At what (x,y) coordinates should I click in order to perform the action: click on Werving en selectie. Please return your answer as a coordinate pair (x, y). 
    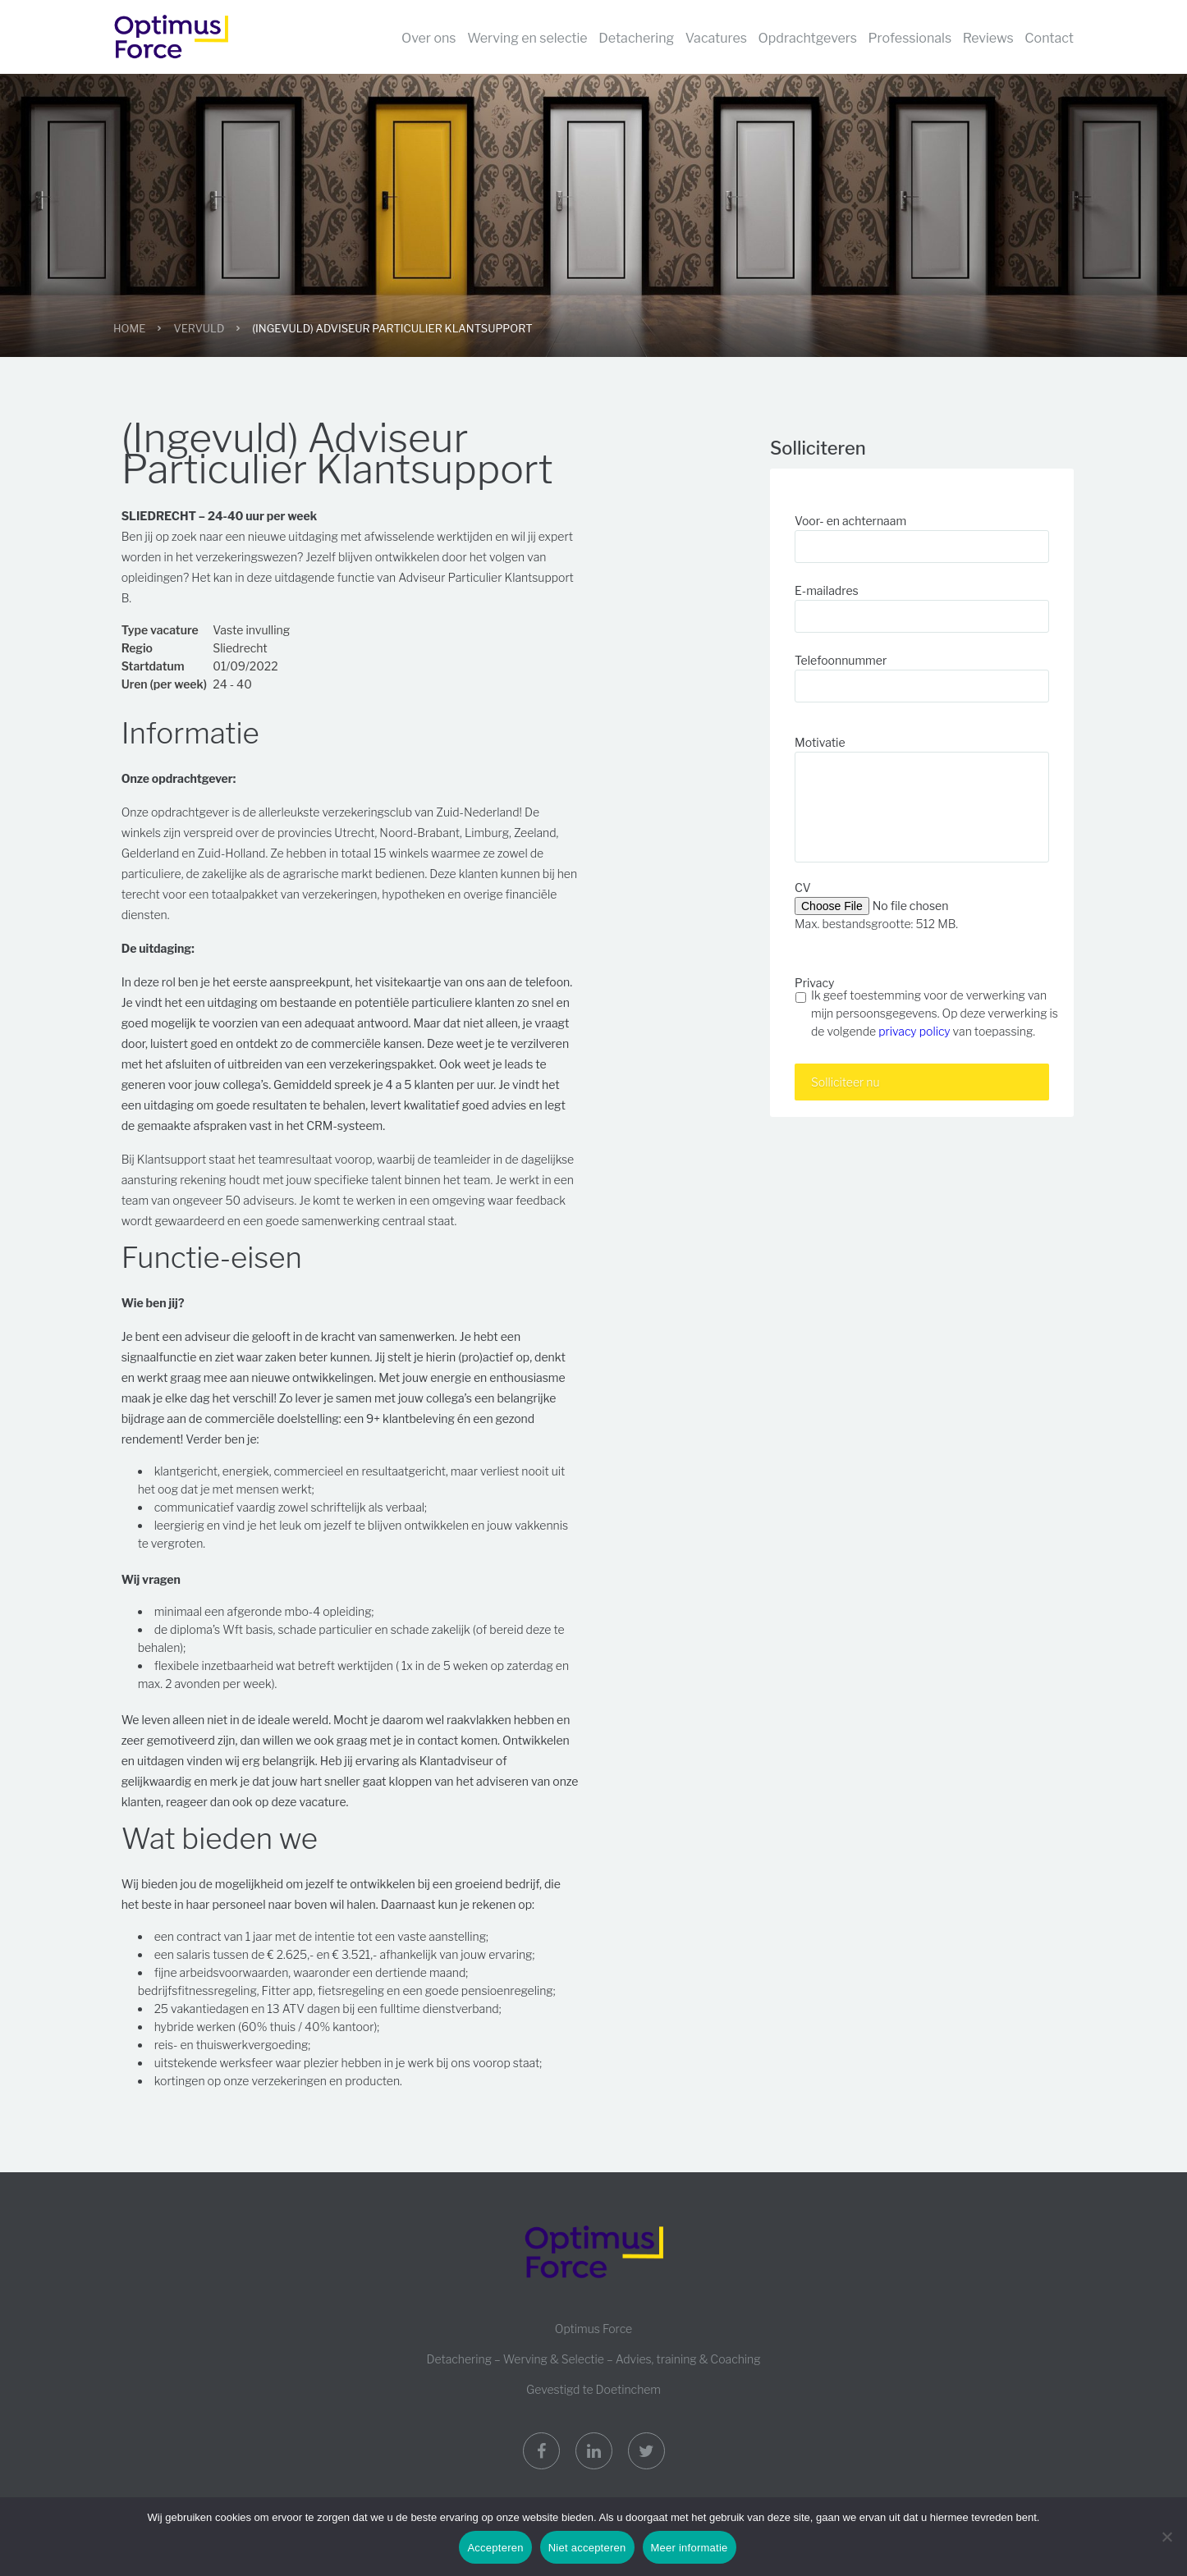
    Looking at the image, I should click on (527, 38).